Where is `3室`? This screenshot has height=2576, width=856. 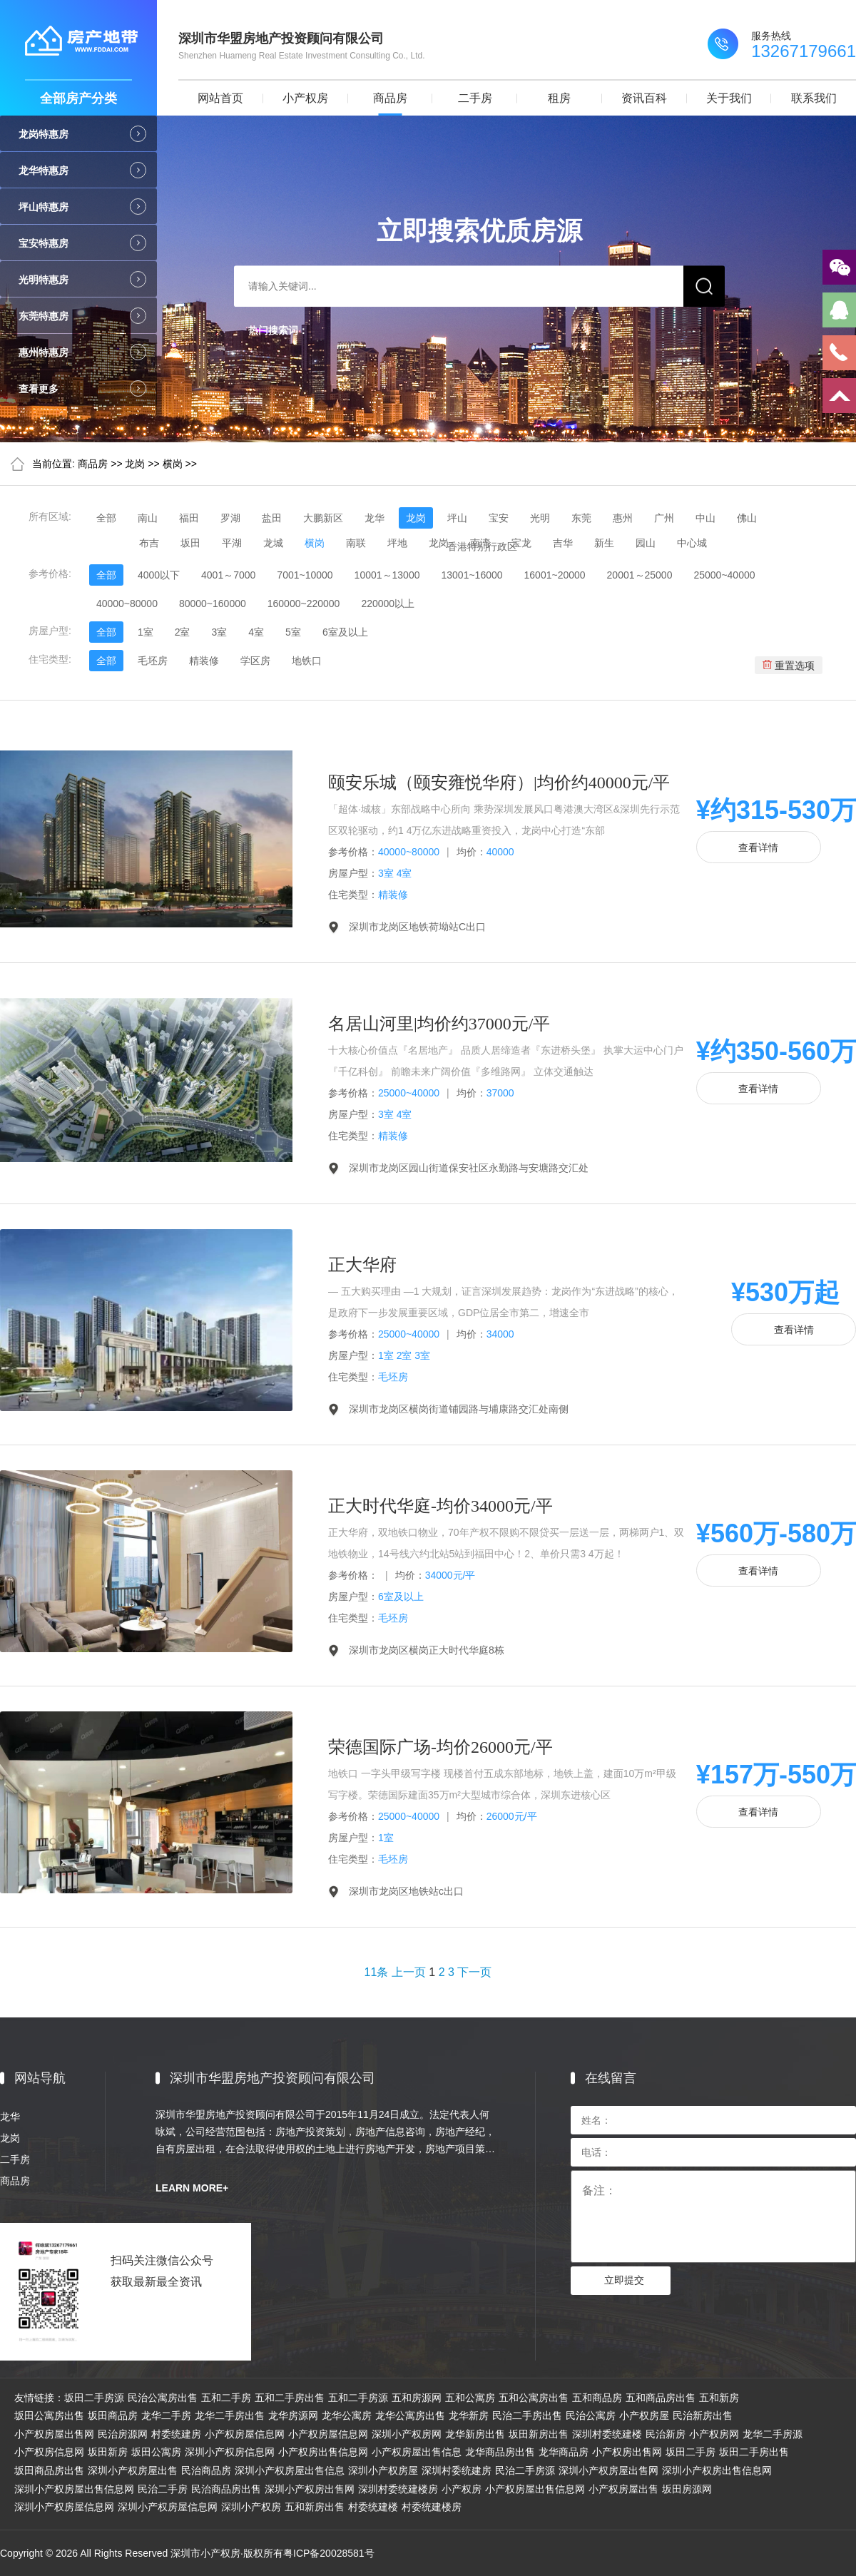 3室 is located at coordinates (219, 632).